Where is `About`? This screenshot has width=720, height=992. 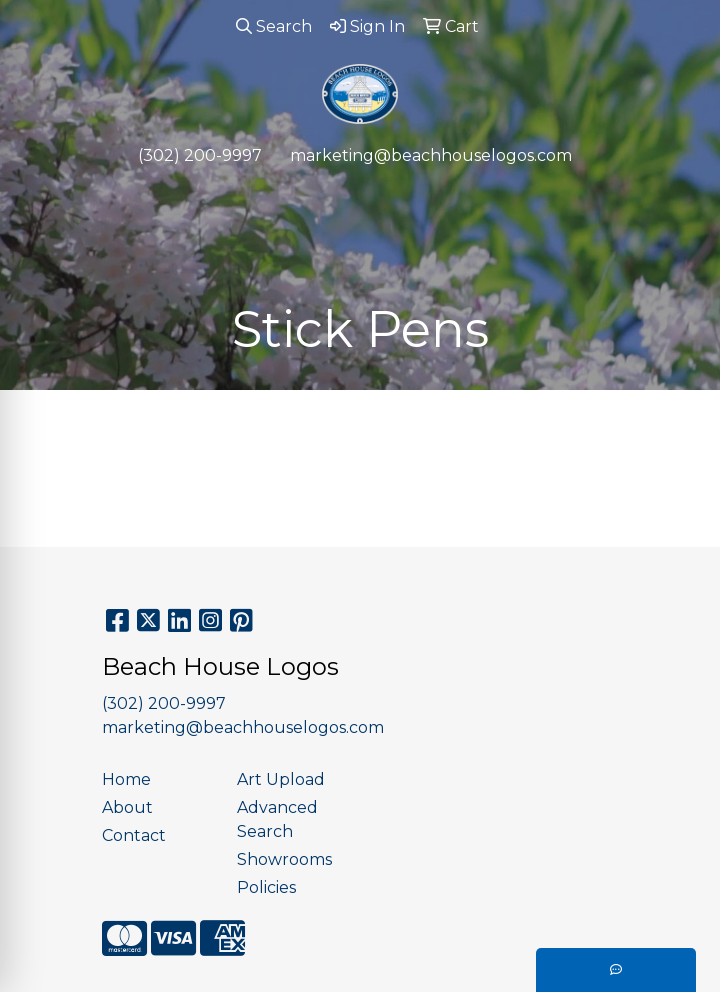 About is located at coordinates (127, 807).